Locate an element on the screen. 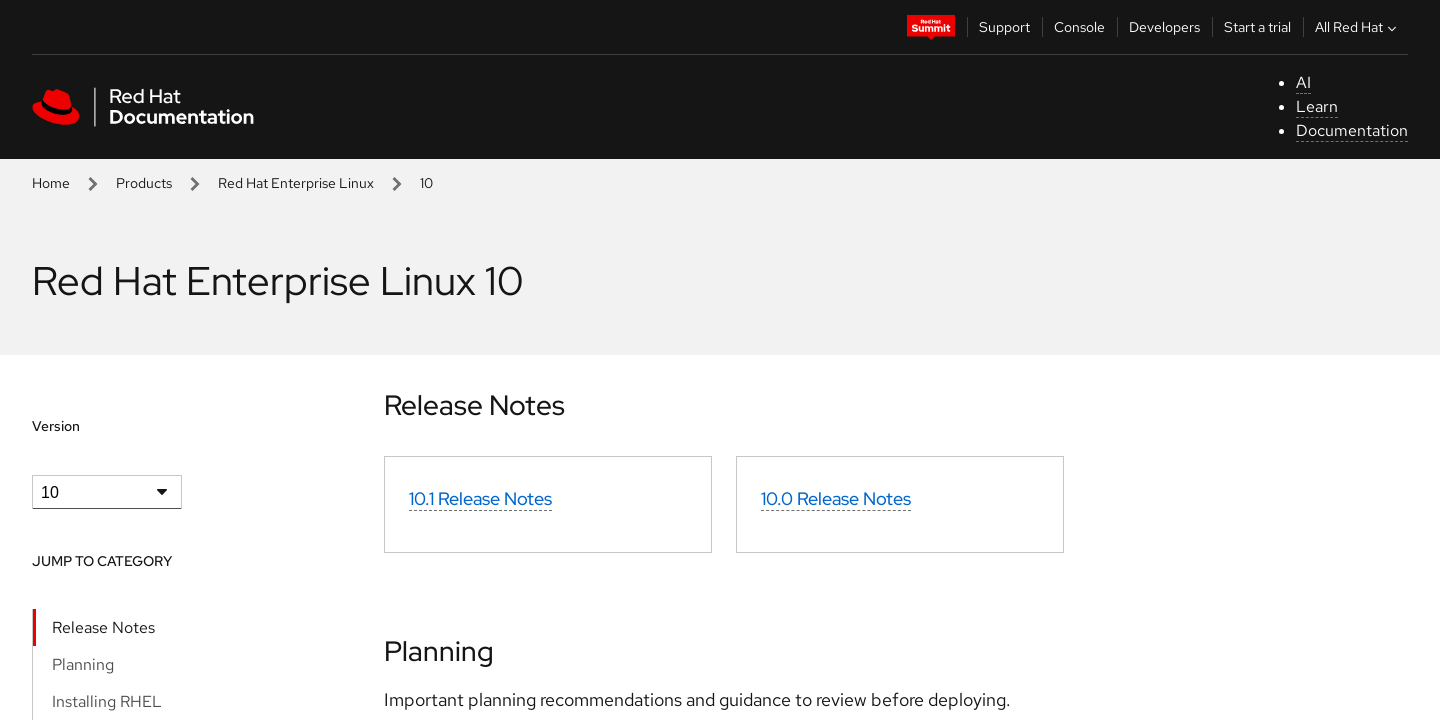  Planning is located at coordinates (83, 664).